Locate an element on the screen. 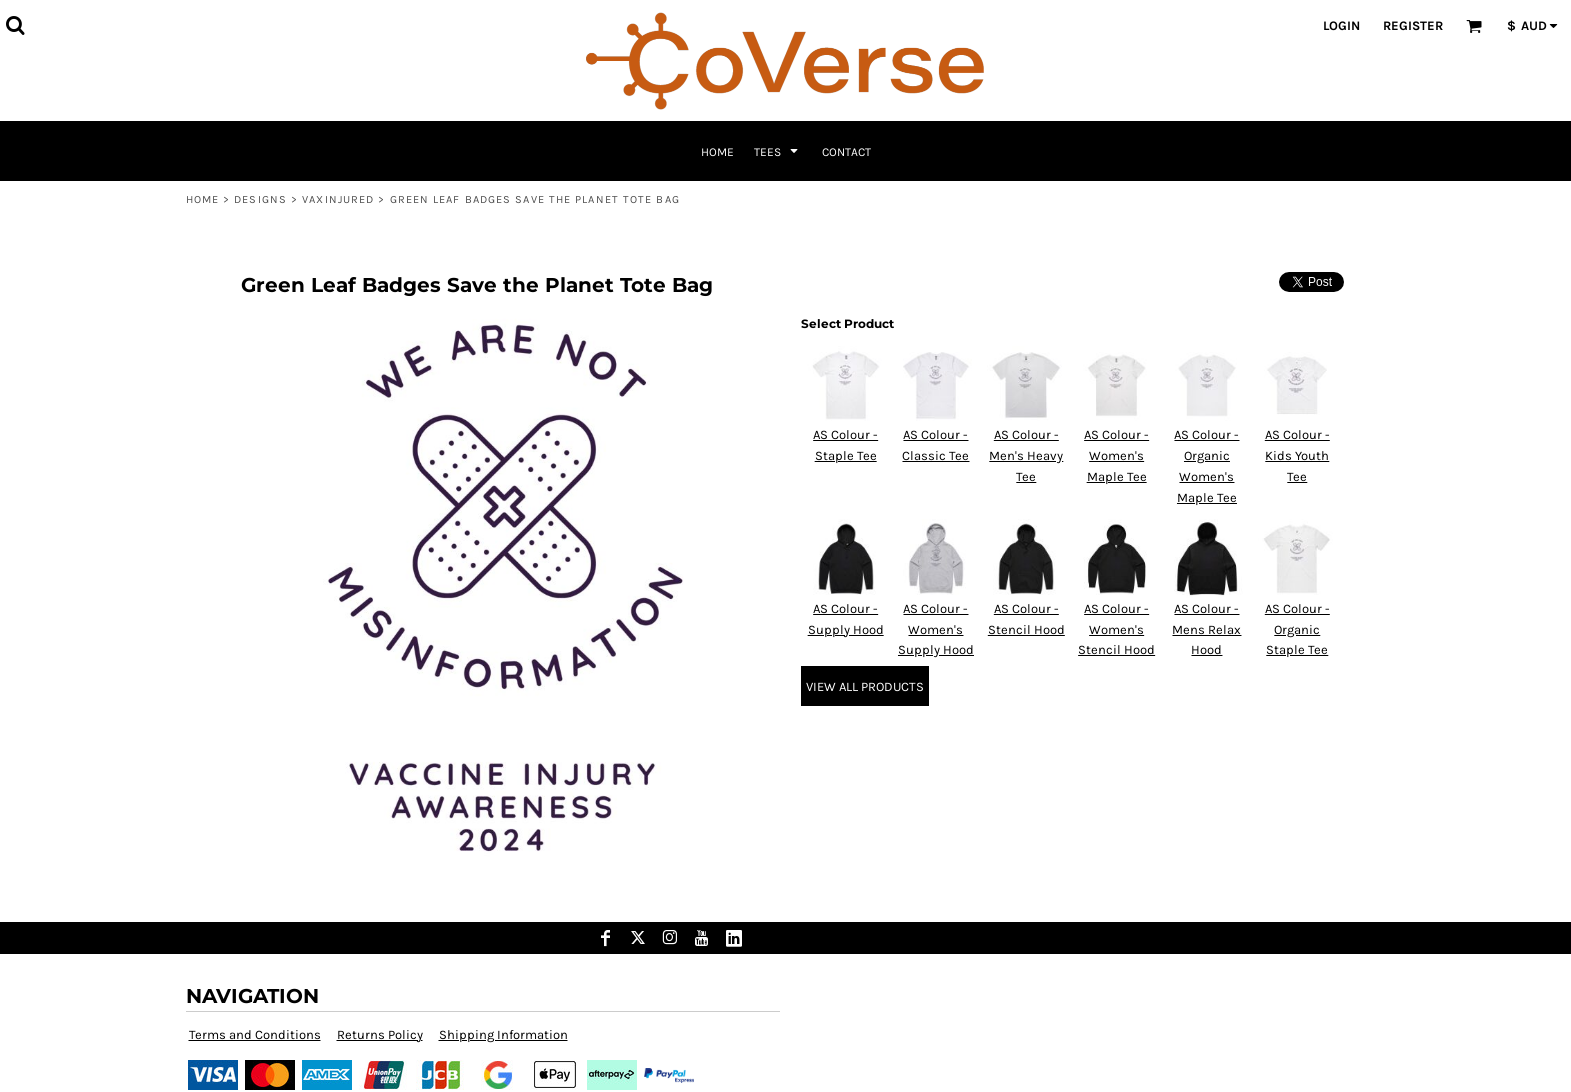 The image size is (1571, 1092). Home is located at coordinates (202, 199).